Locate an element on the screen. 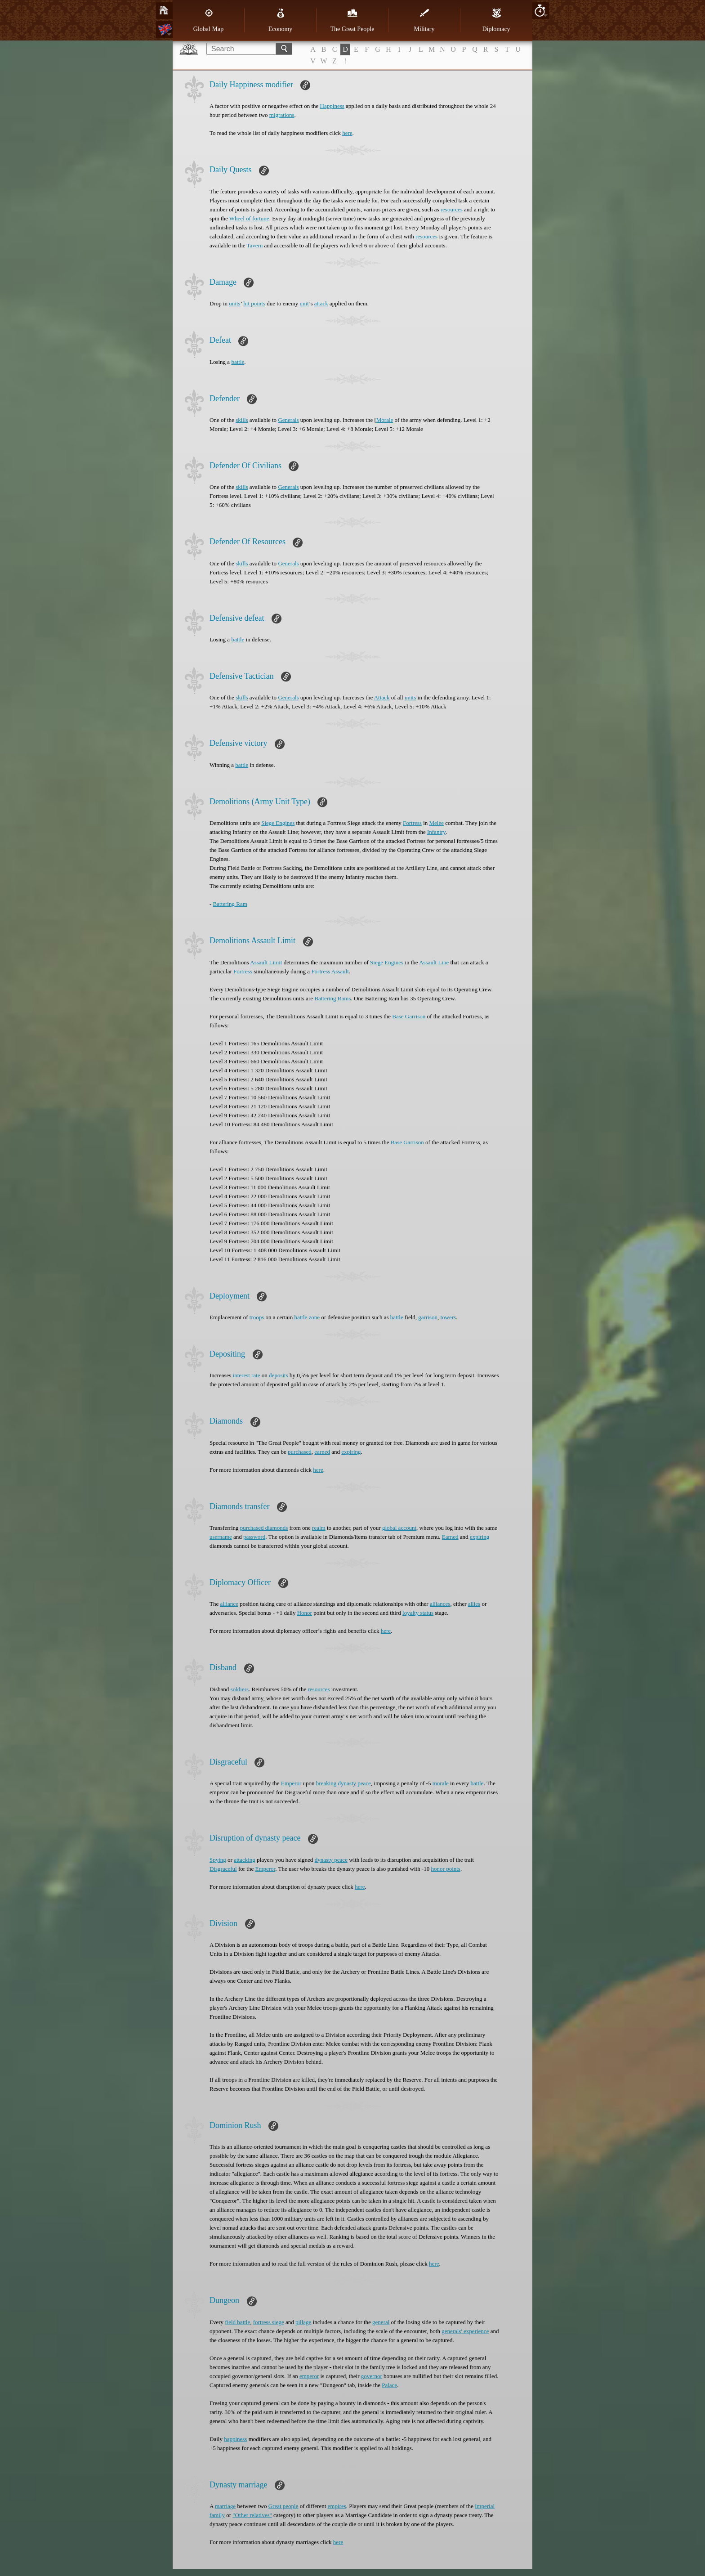 This screenshot has height=2576, width=705. Spying is located at coordinates (218, 1859).